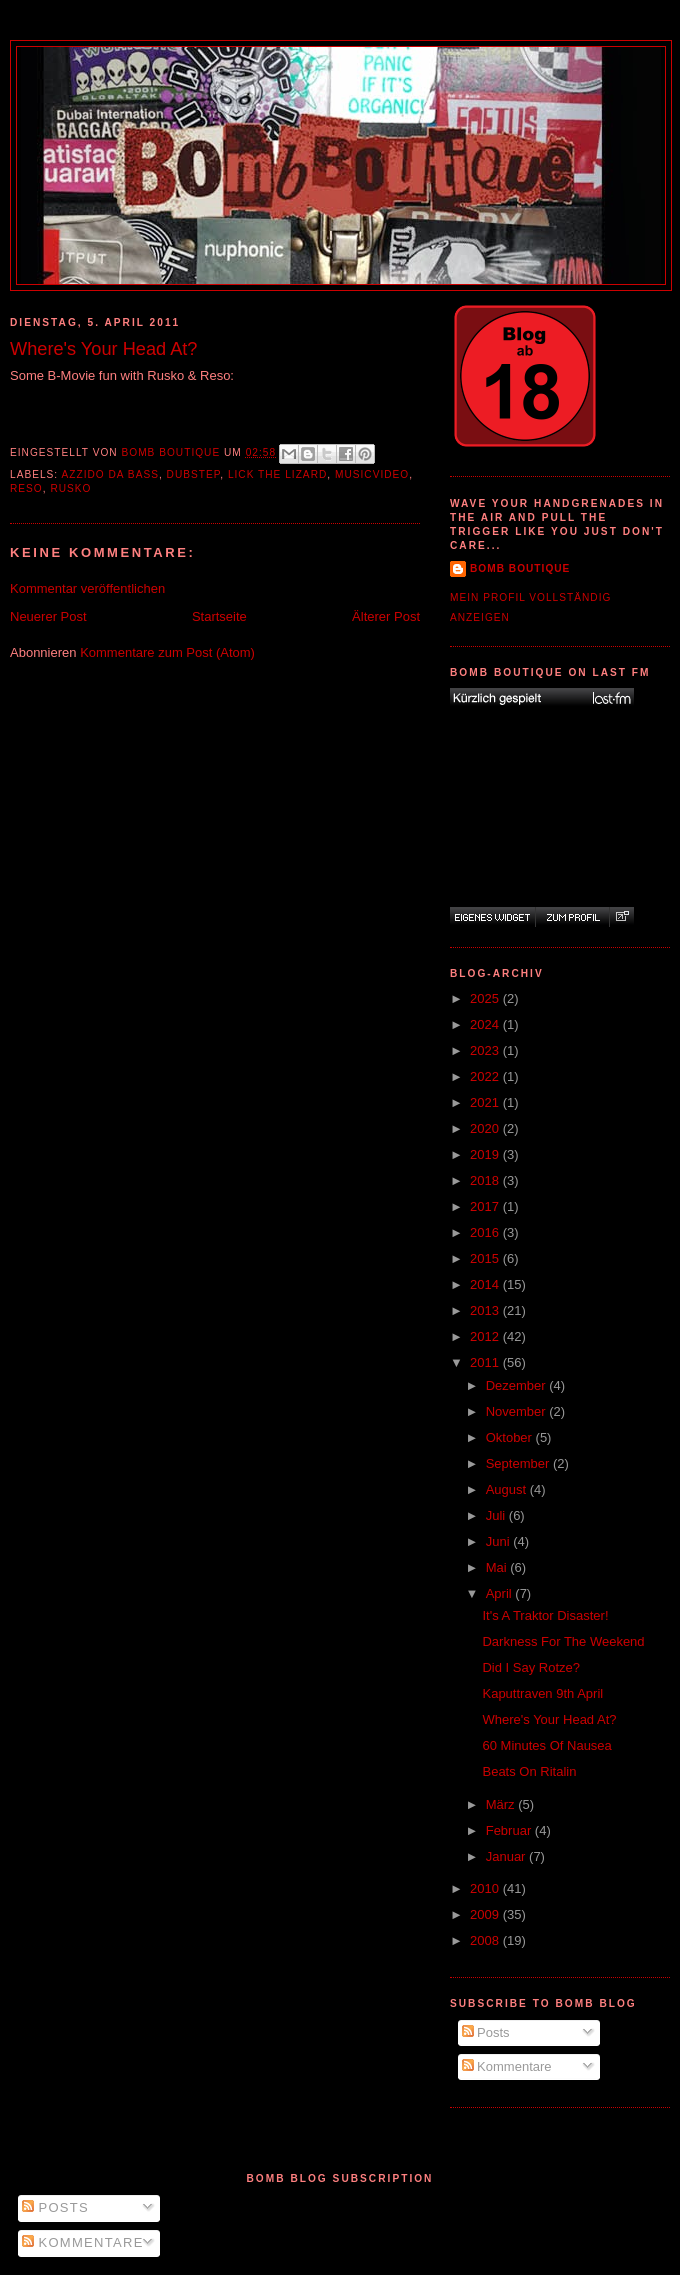  Describe the element at coordinates (518, 1411) in the screenshot. I see `November` at that location.